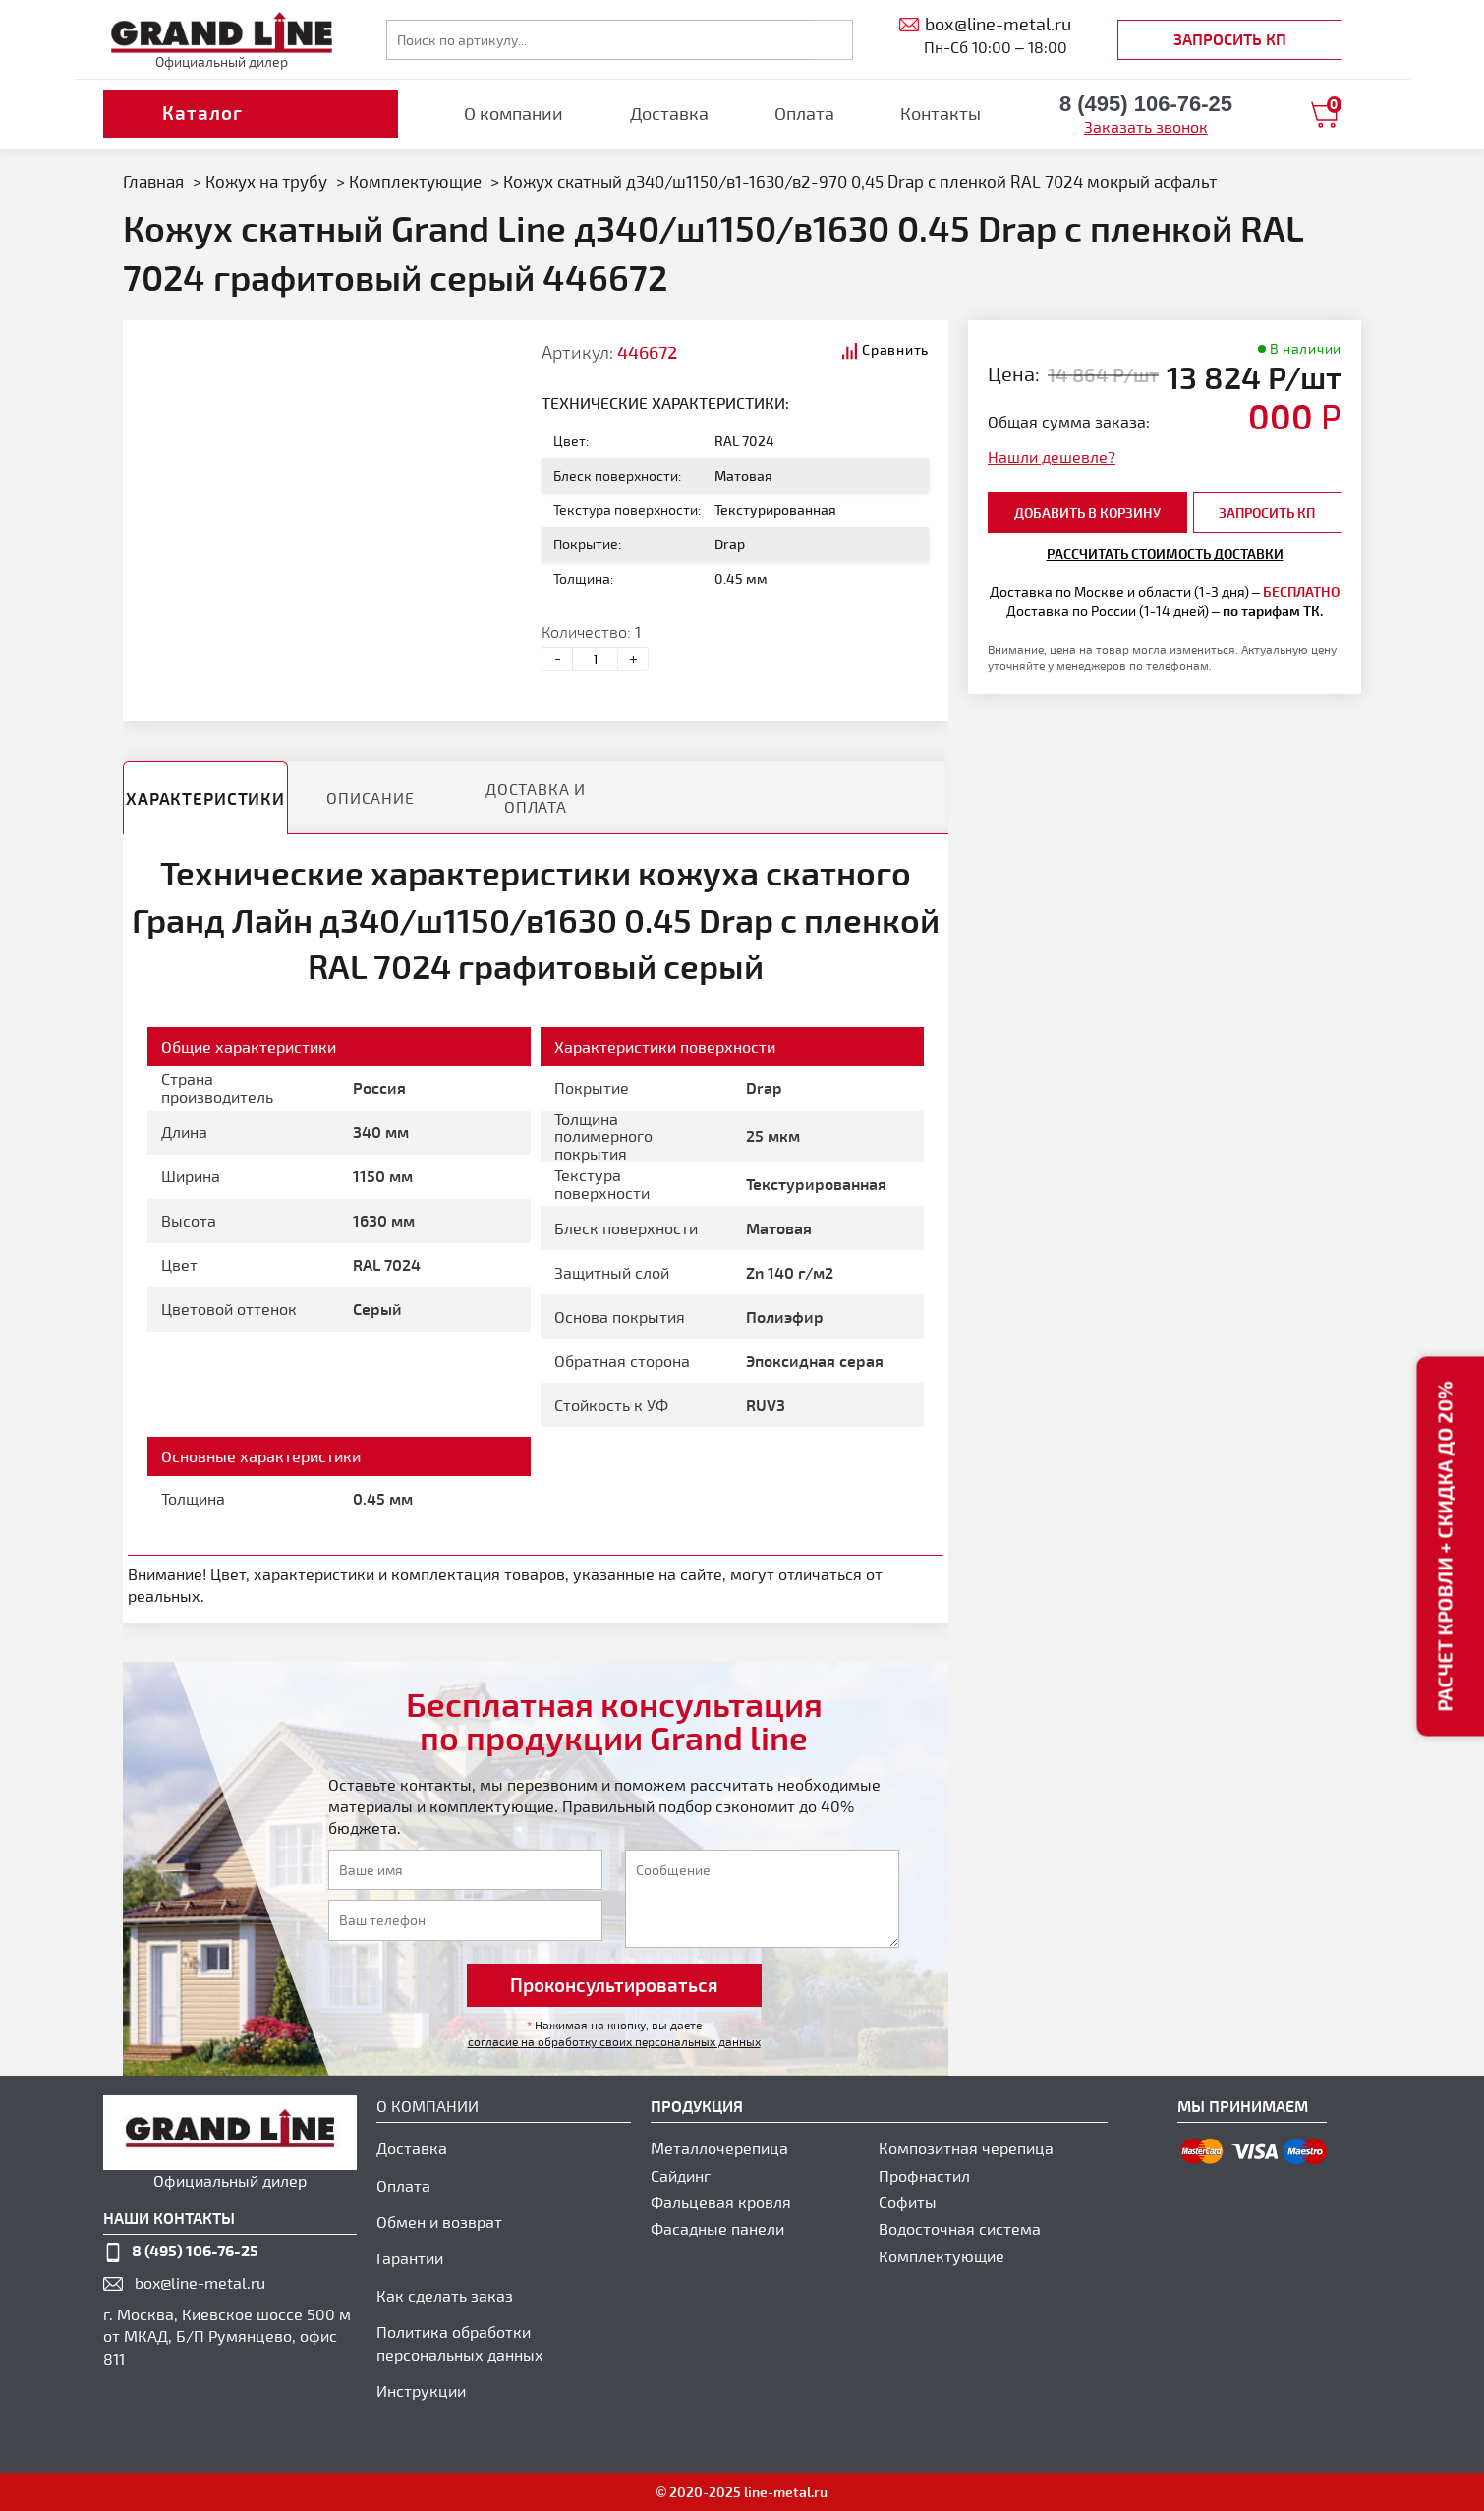 The height and width of the screenshot is (2511, 1484). I want to click on Фасадные панели, so click(717, 2228).